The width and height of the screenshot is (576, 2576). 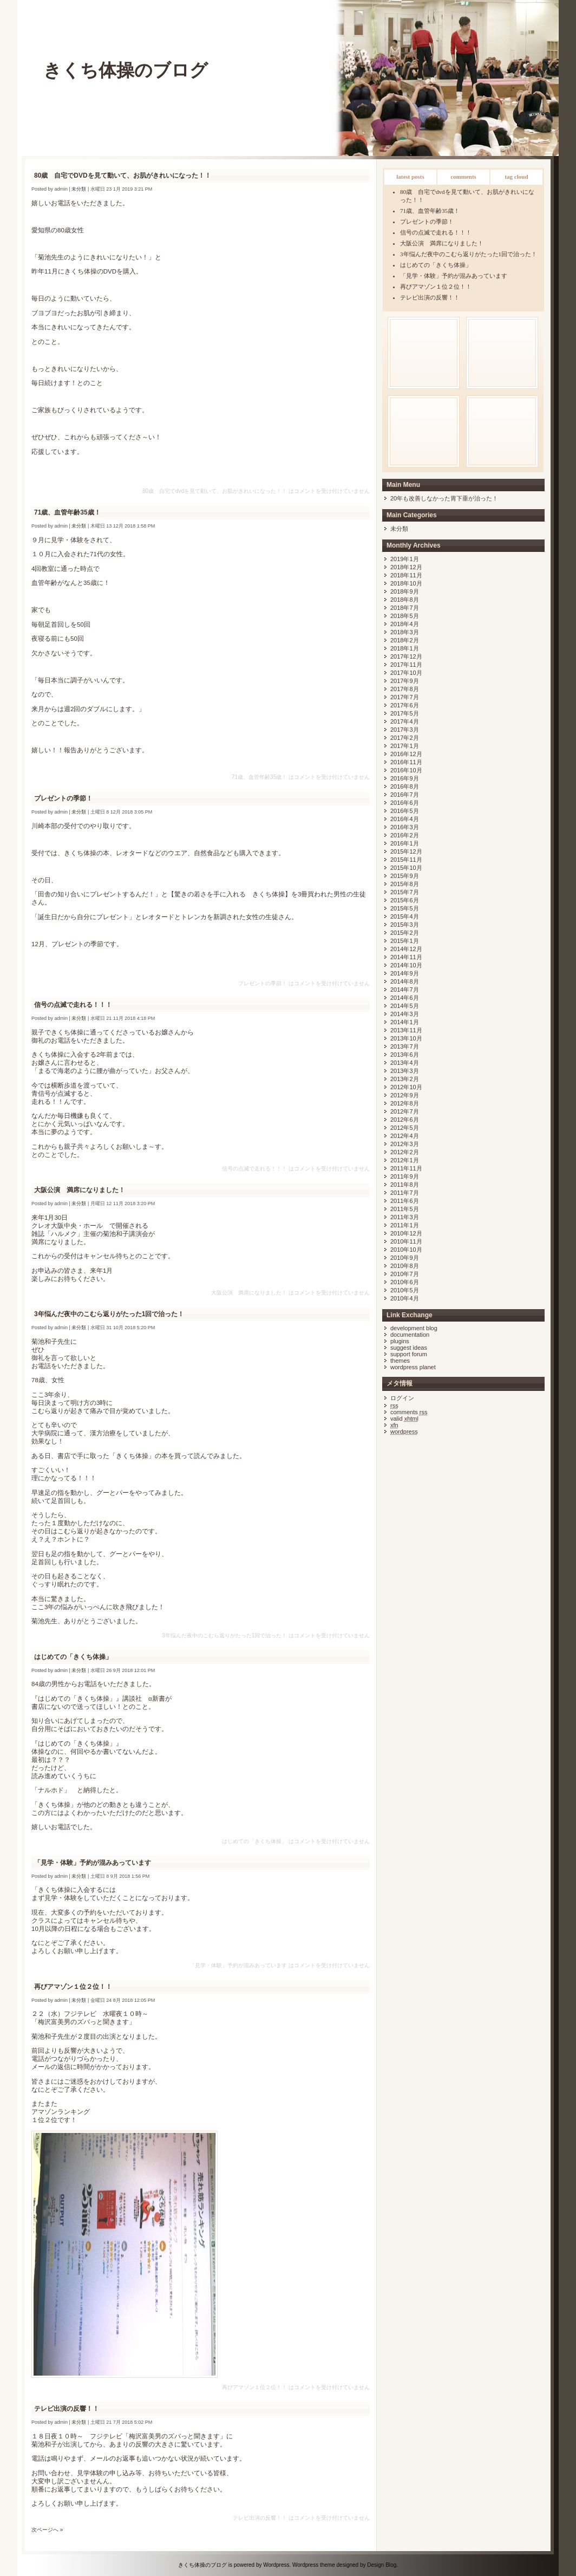 What do you see at coordinates (404, 1095) in the screenshot?
I see `2012年9月` at bounding box center [404, 1095].